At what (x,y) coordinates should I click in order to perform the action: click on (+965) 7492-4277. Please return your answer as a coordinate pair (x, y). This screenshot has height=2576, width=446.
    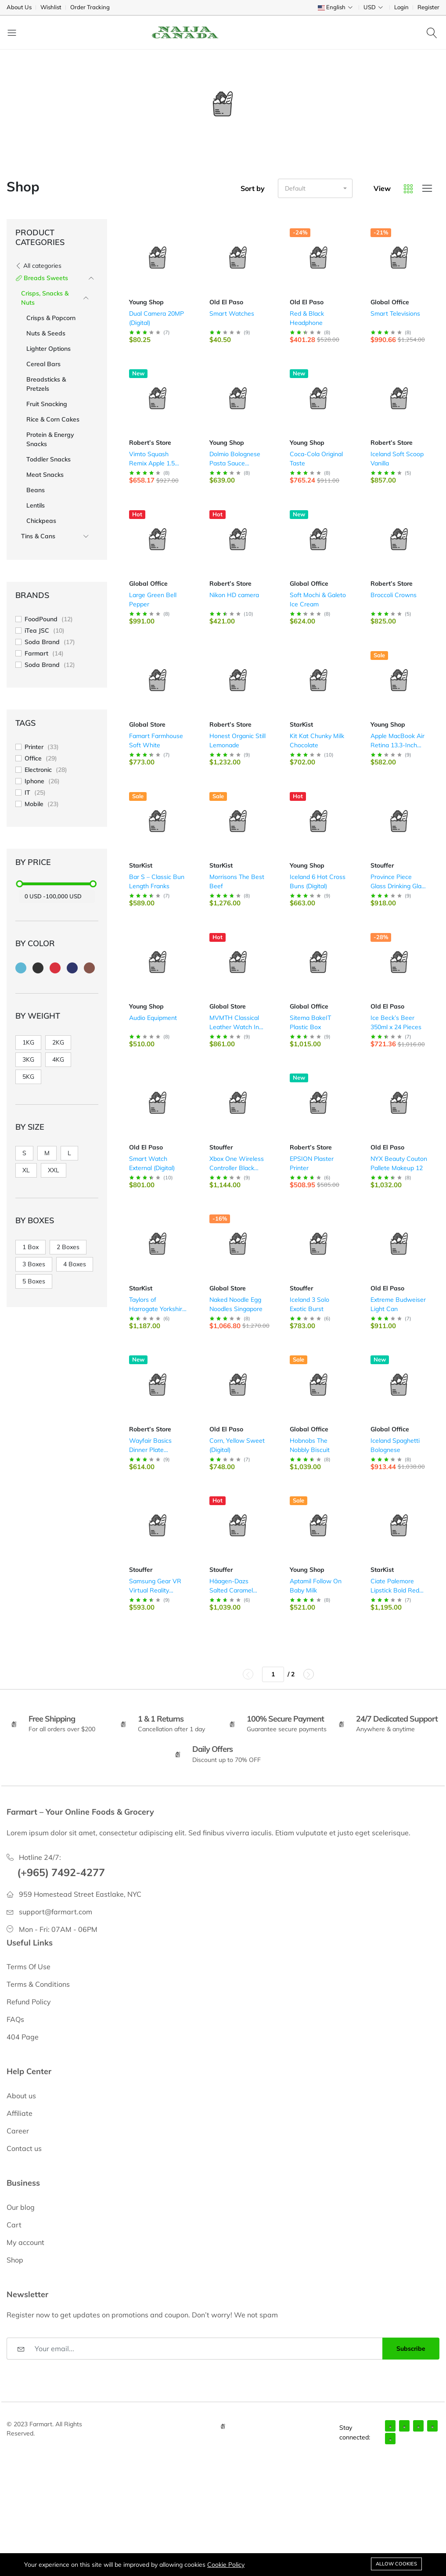
    Looking at the image, I should click on (61, 1872).